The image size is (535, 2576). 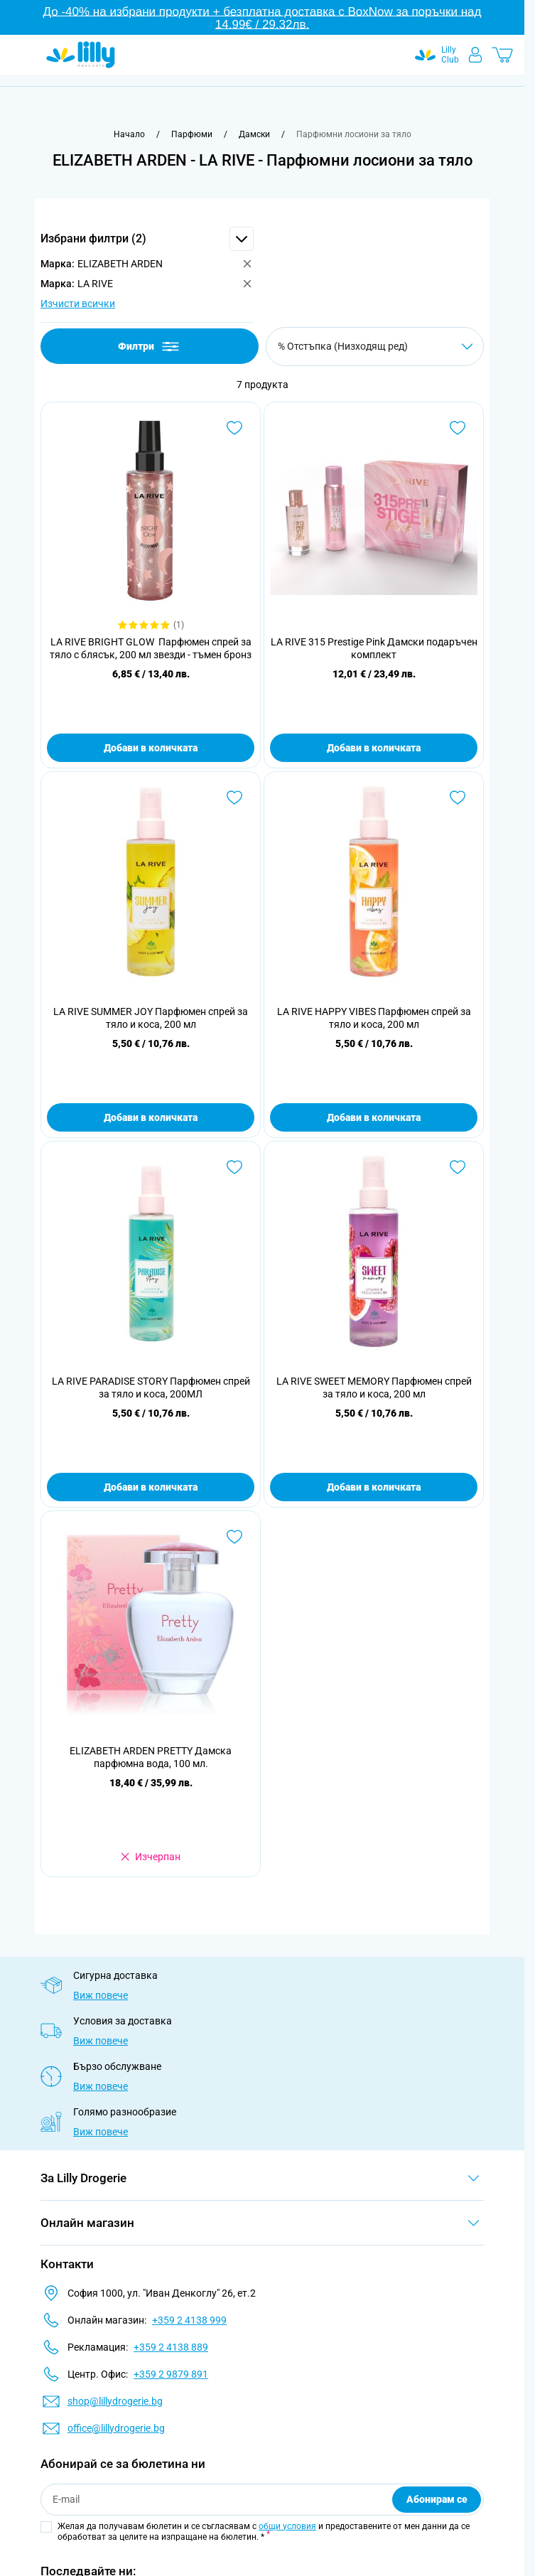 I want to click on LA RIVE HAPPY VIBES Парфюмен спрей за тяло и коса, 200 мл, so click(x=374, y=1018).